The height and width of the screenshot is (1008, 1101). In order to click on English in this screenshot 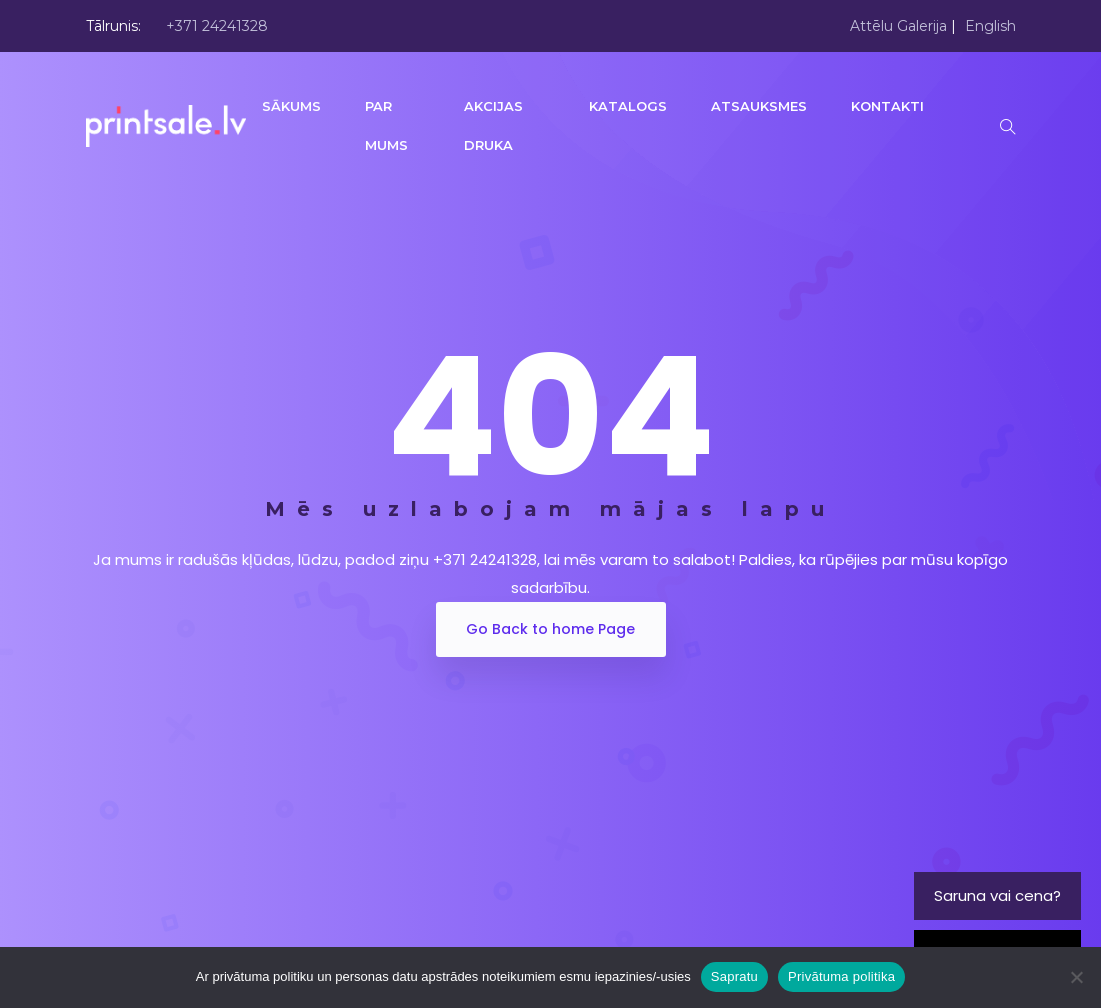, I will do `click(990, 26)`.